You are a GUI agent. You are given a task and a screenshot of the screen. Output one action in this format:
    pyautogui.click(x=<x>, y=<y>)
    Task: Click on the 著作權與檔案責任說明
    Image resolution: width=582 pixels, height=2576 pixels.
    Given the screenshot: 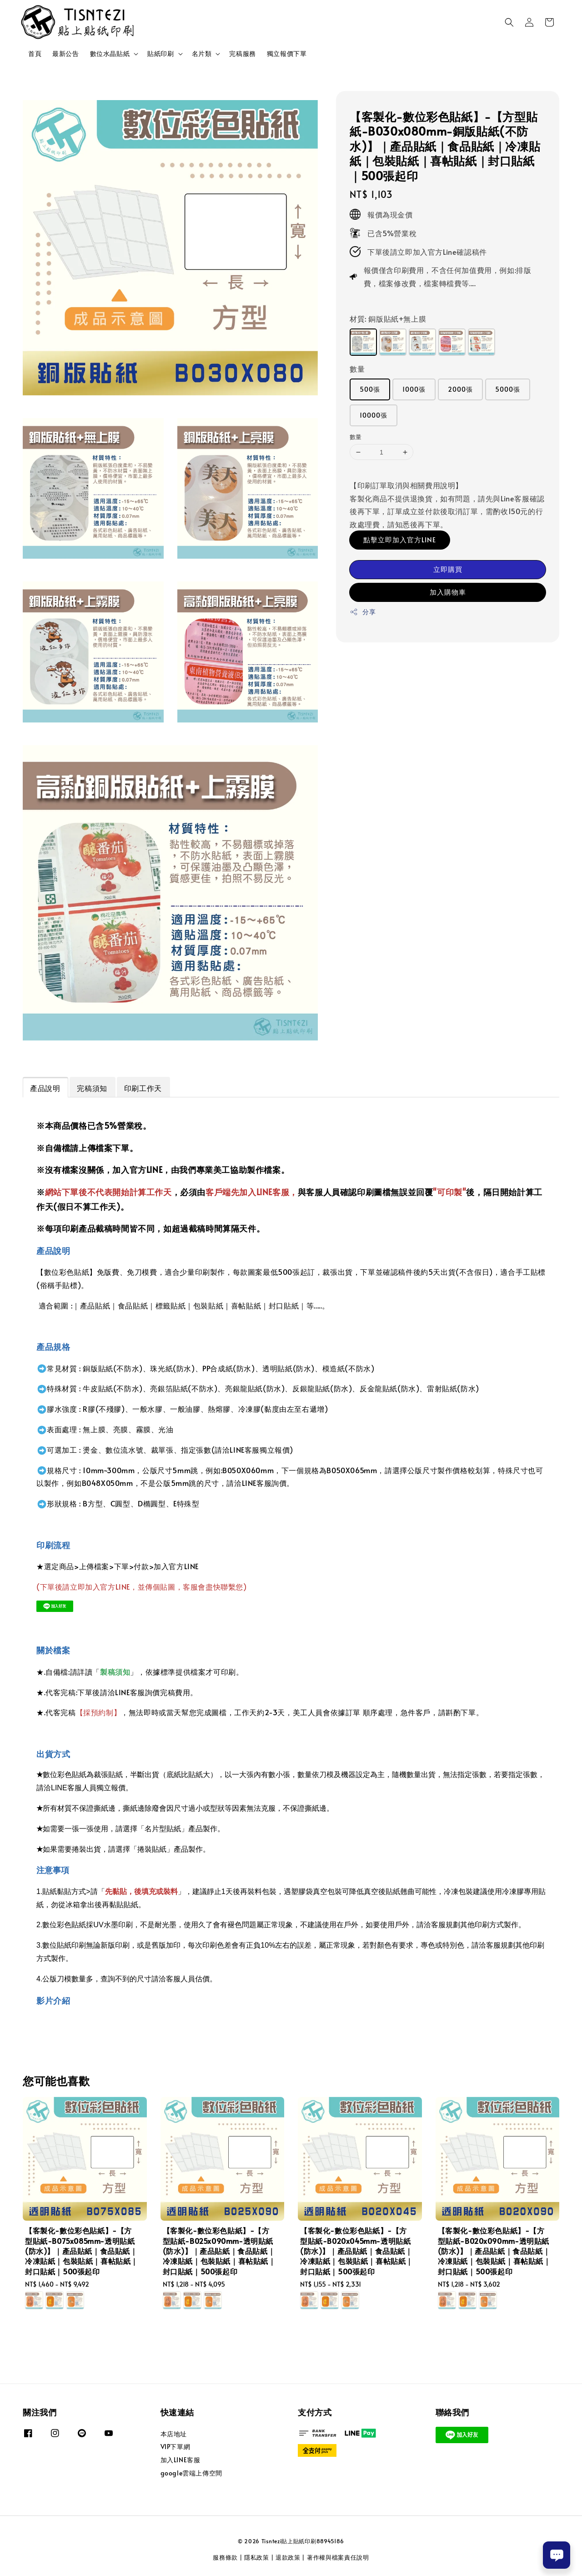 What is the action you would take?
    pyautogui.click(x=338, y=2557)
    